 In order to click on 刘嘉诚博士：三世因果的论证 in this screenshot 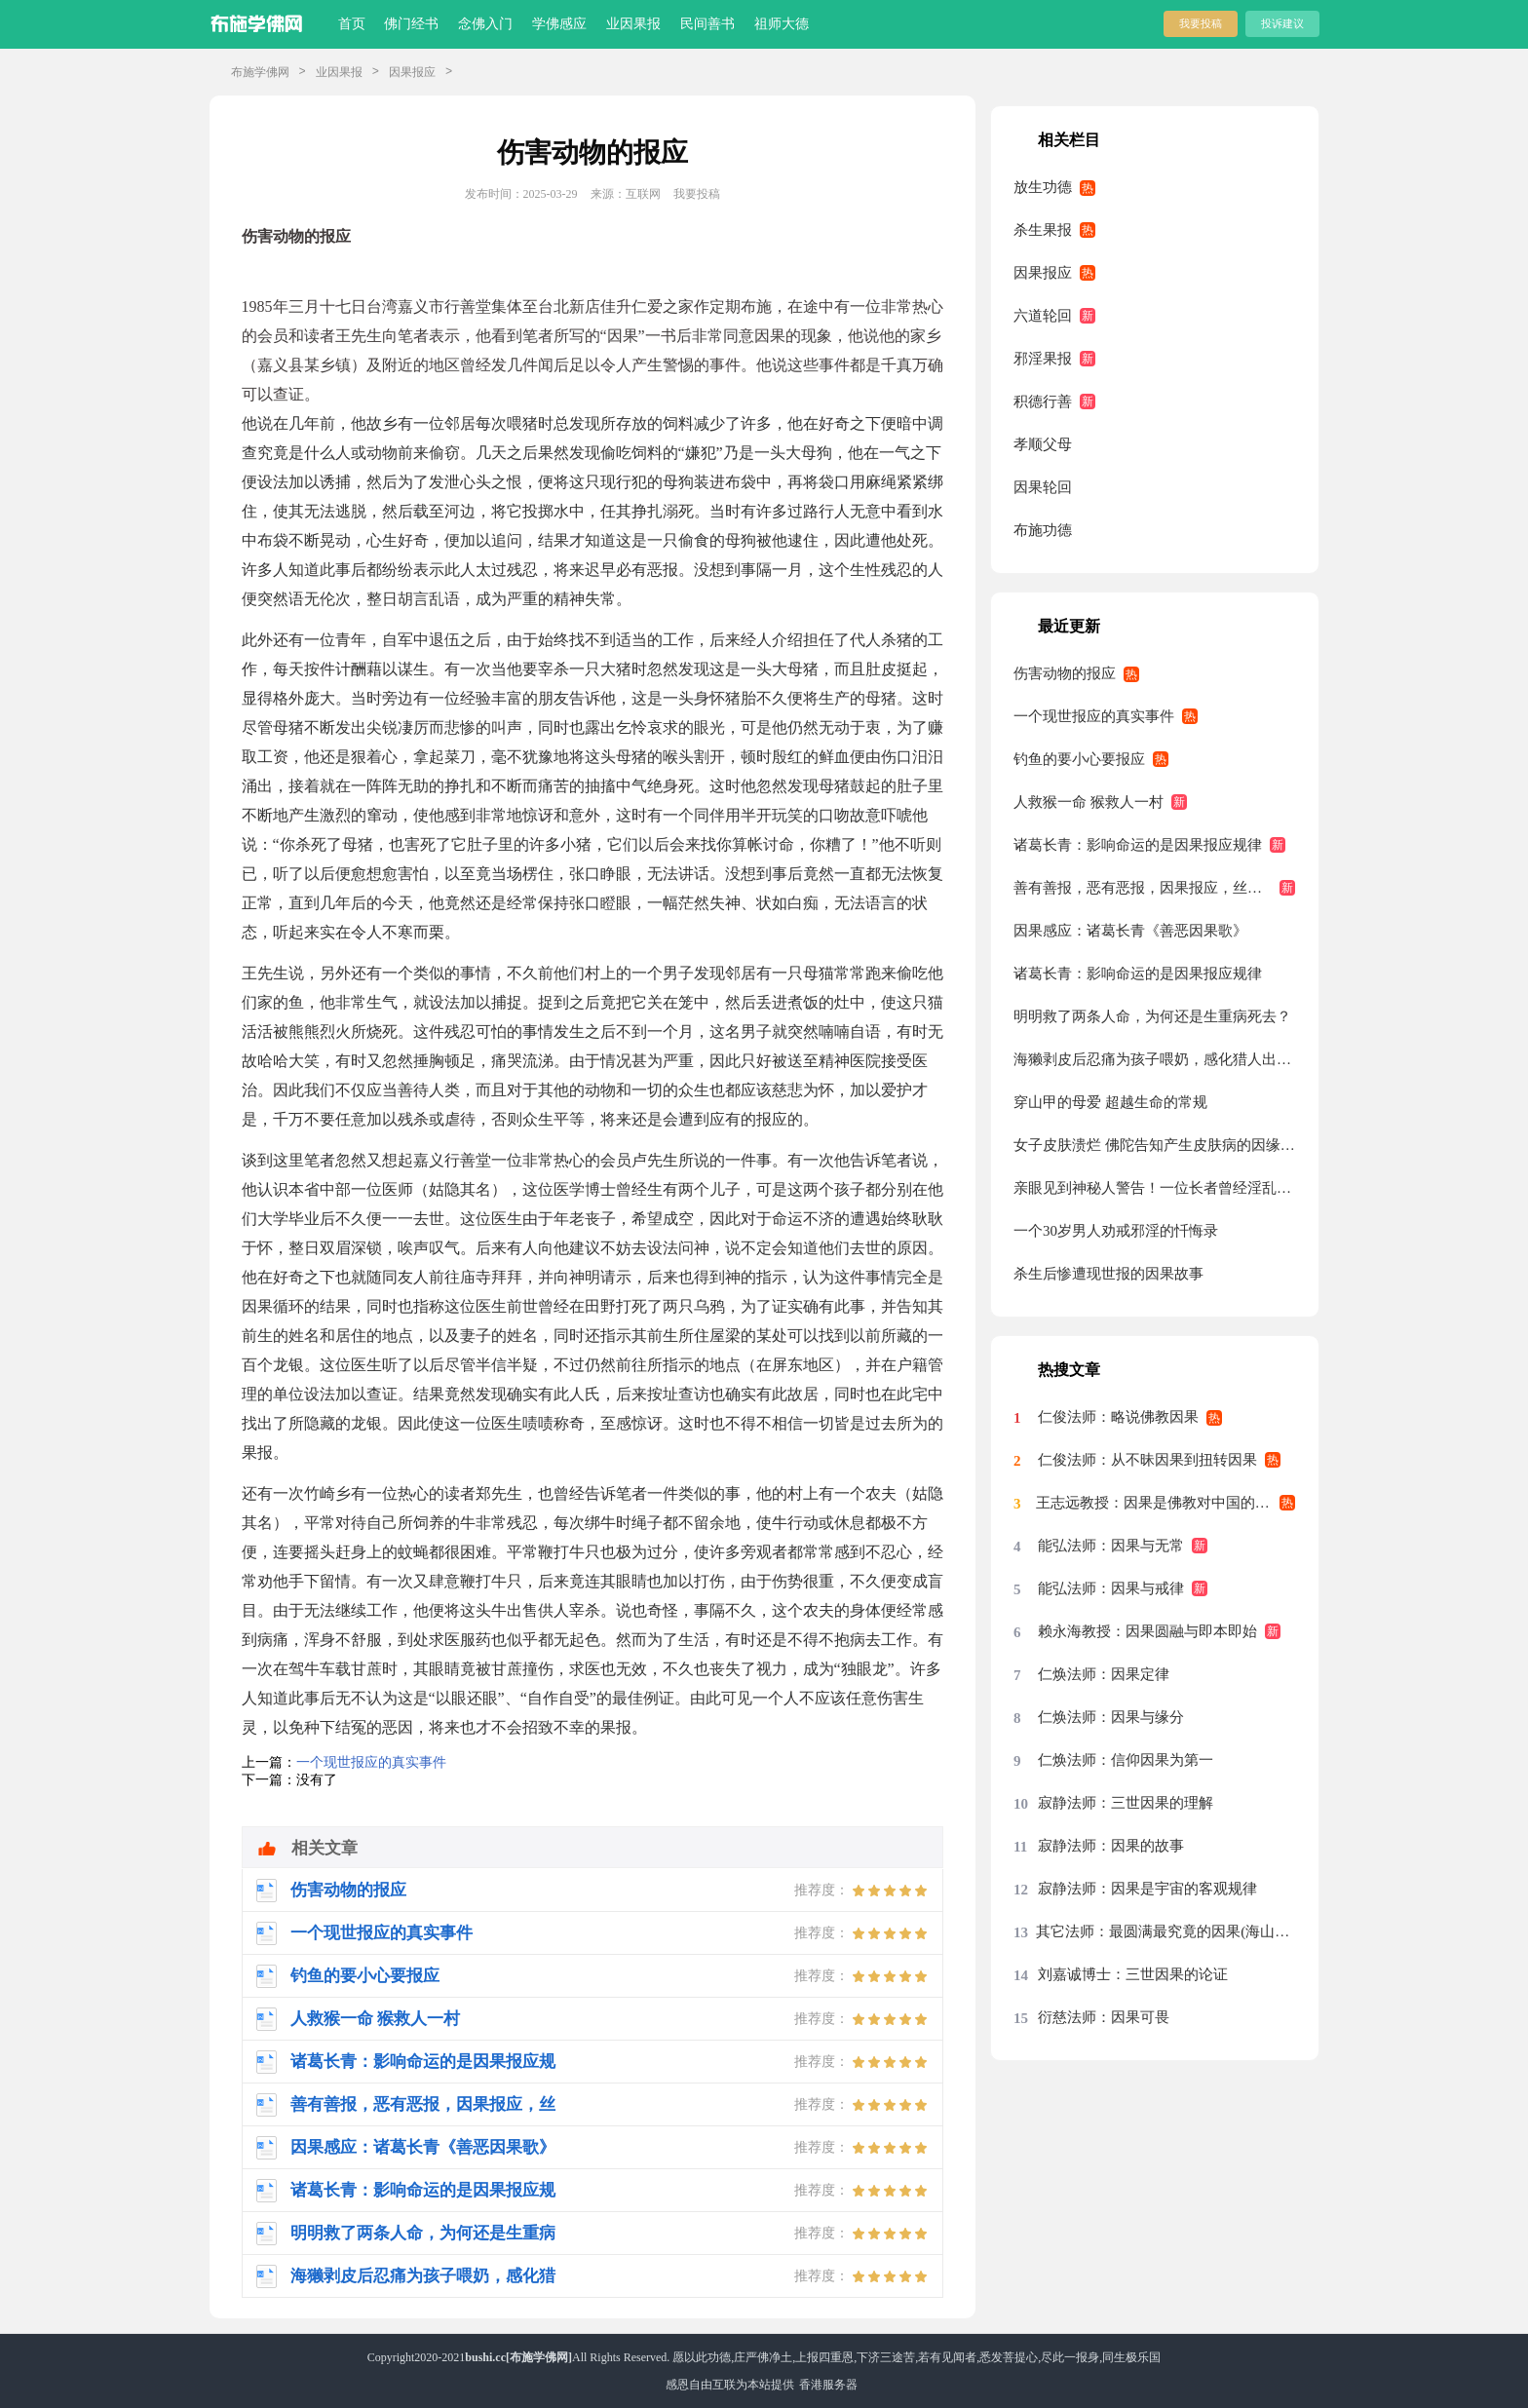, I will do `click(1133, 1974)`.